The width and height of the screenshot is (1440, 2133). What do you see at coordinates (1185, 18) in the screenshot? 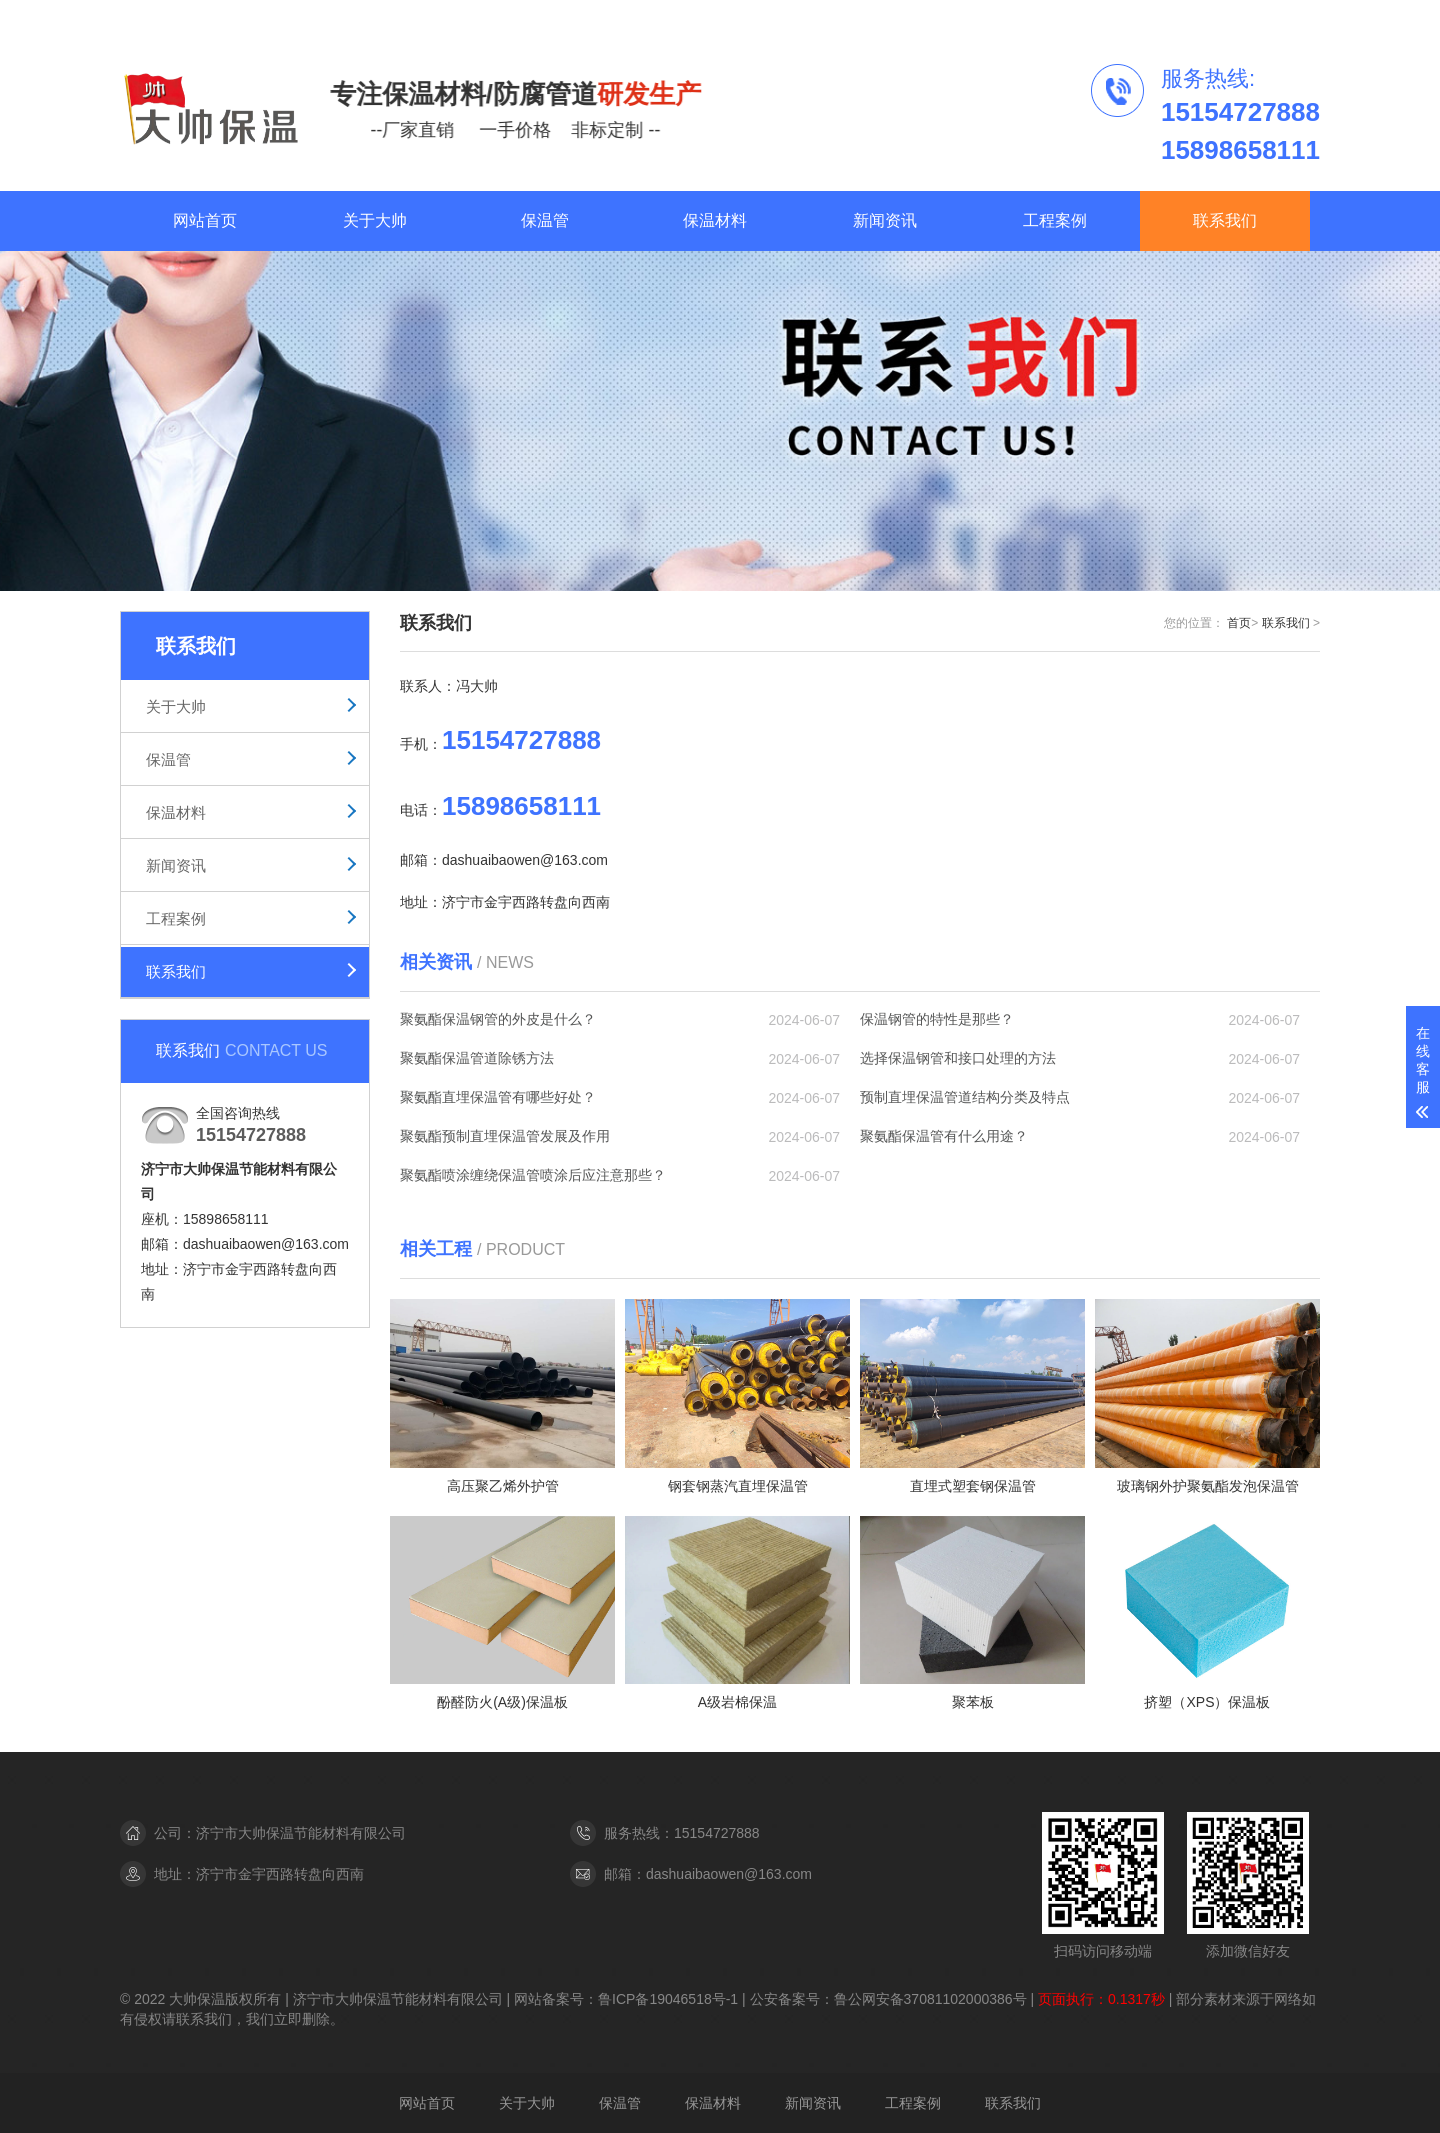
I see `工程案例` at bounding box center [1185, 18].